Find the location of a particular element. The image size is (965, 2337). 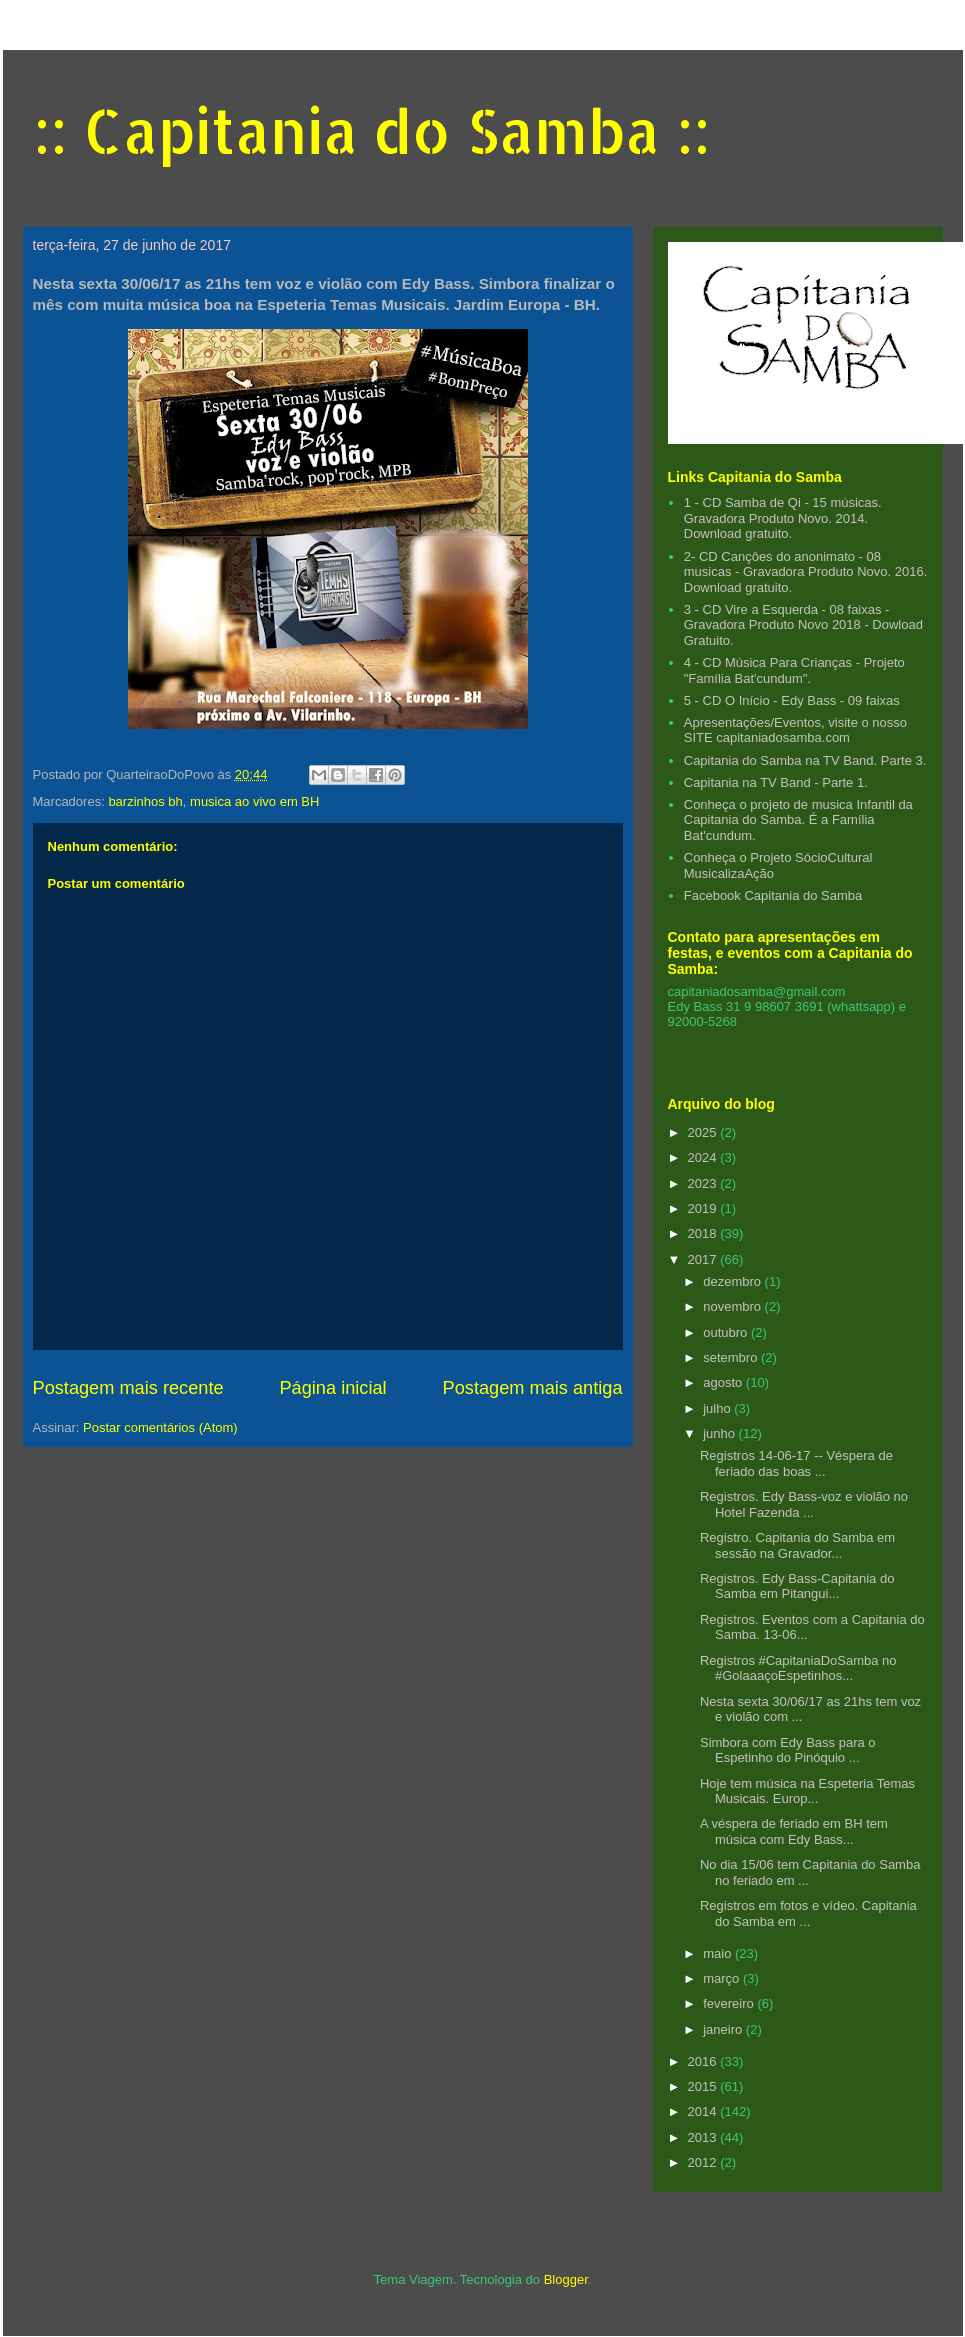

maio is located at coordinates (719, 1953).